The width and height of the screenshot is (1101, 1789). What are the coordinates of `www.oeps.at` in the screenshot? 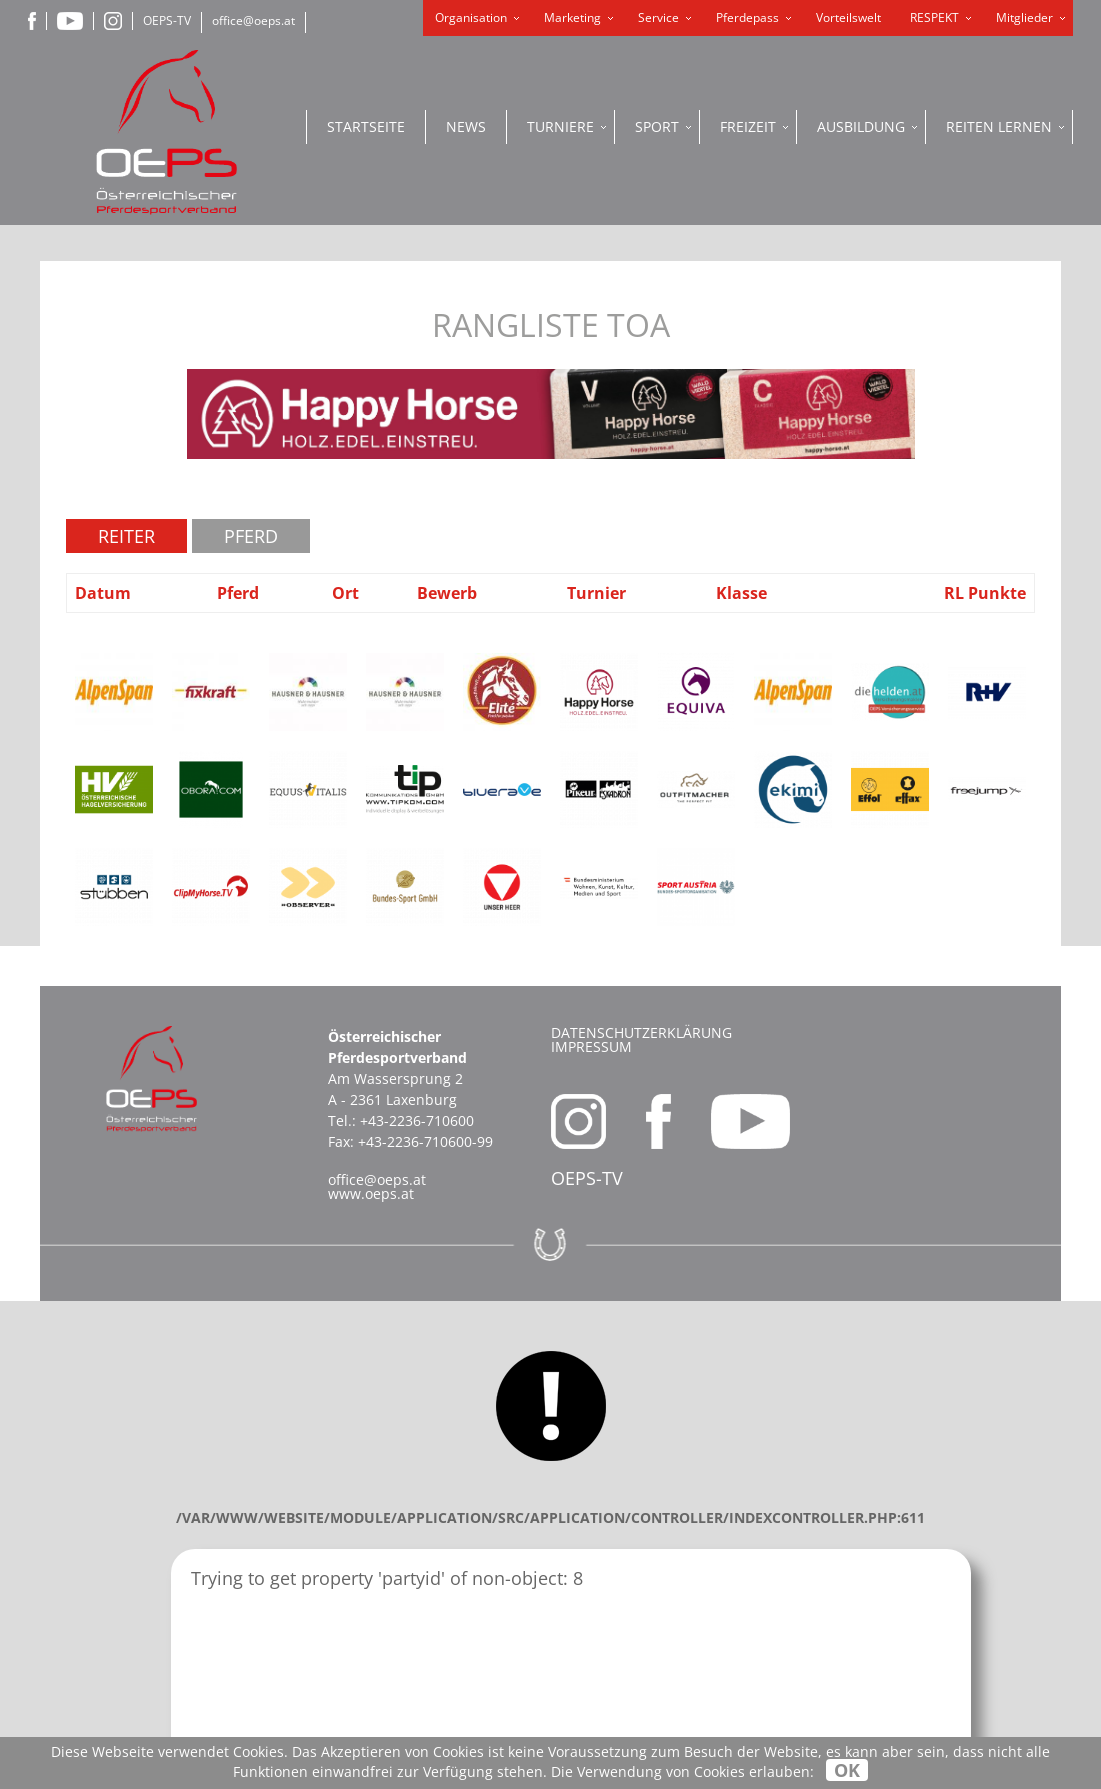 It's located at (371, 1193).